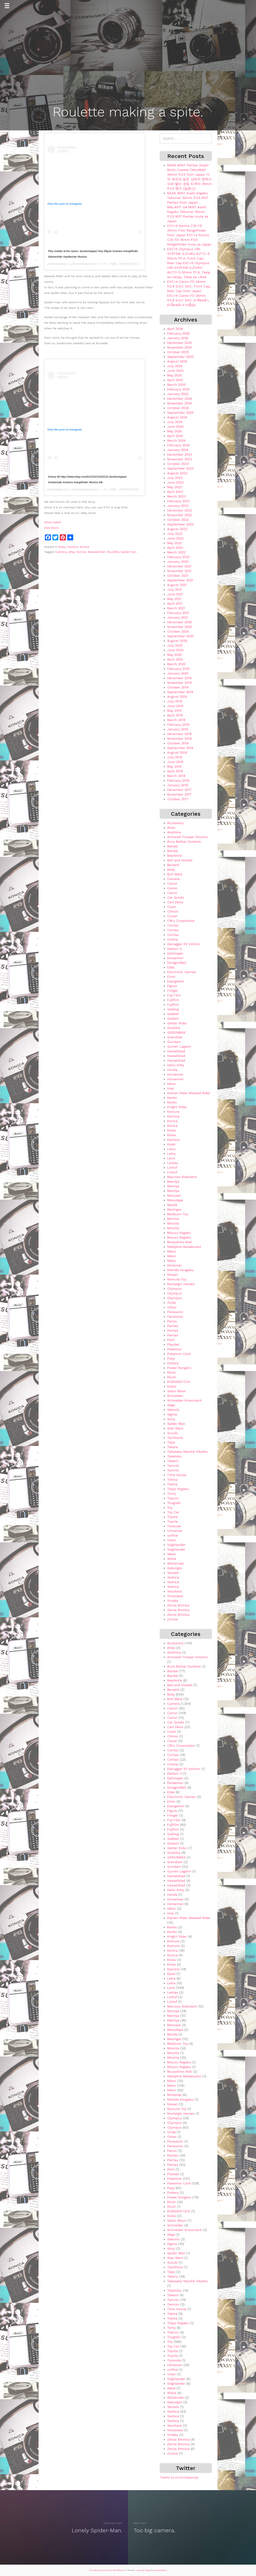  I want to click on February 2026, so click(178, 333).